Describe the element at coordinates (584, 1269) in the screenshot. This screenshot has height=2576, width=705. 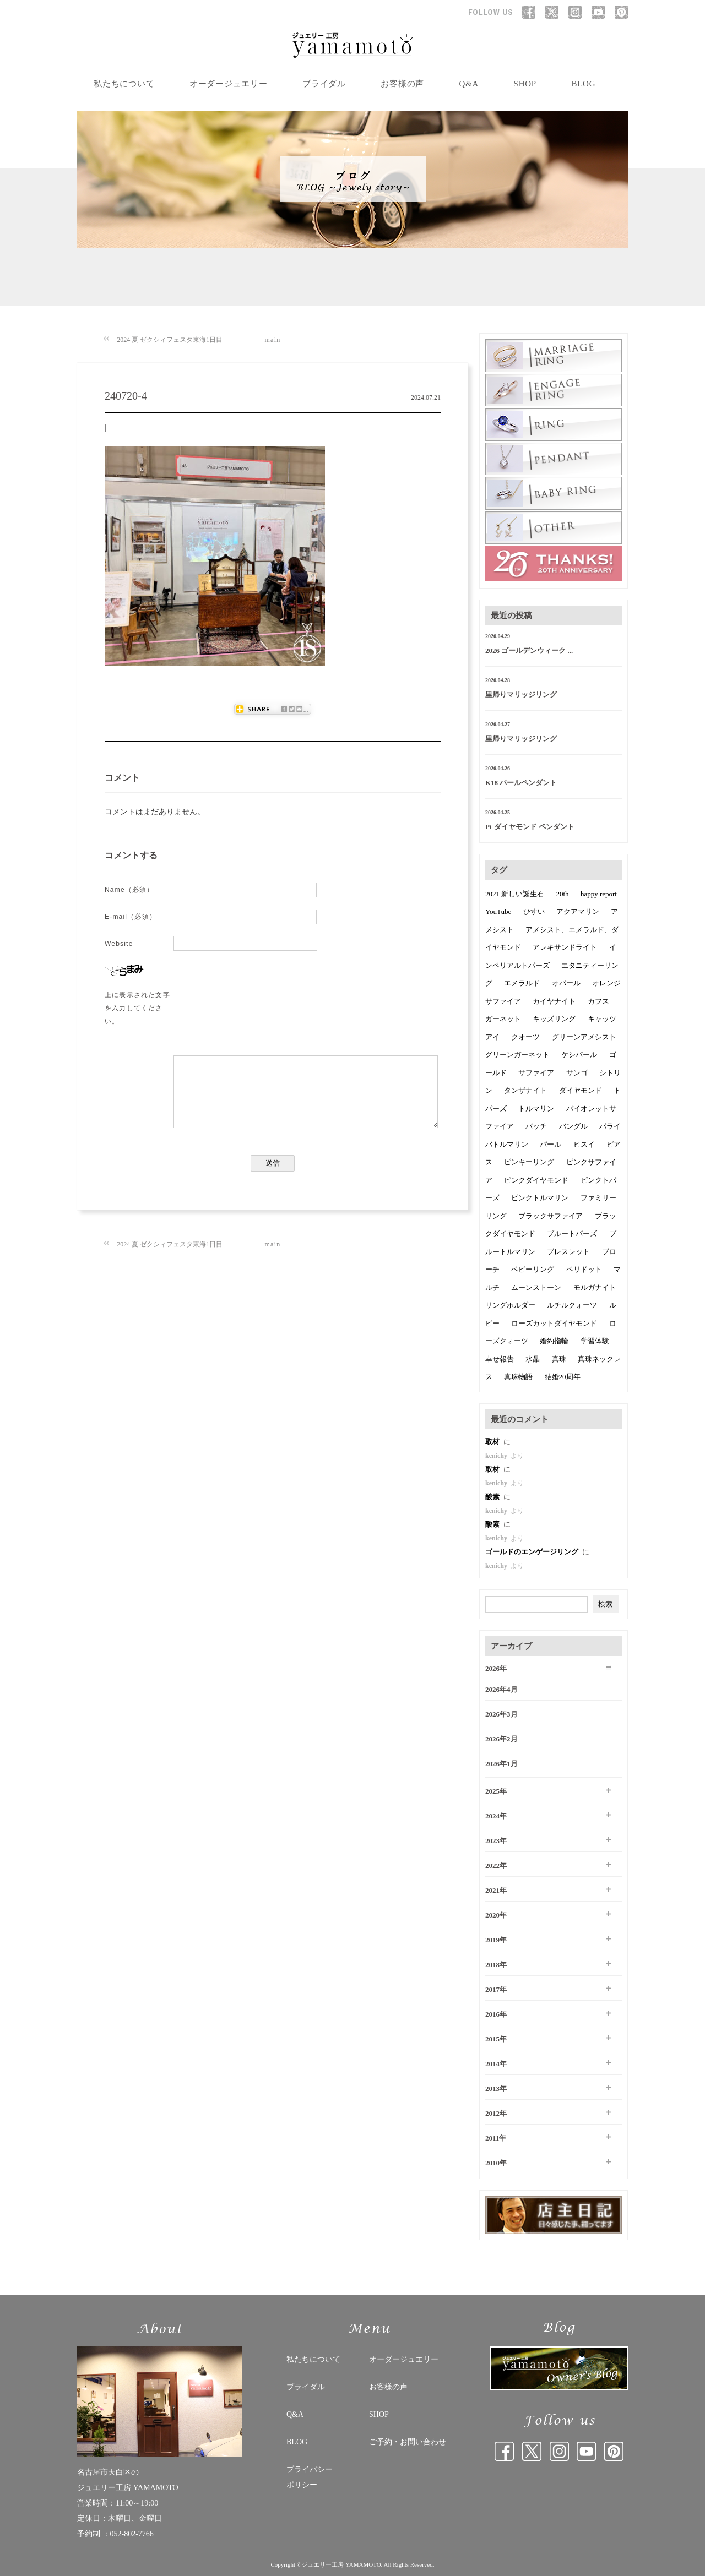
I see `ペリドット` at that location.